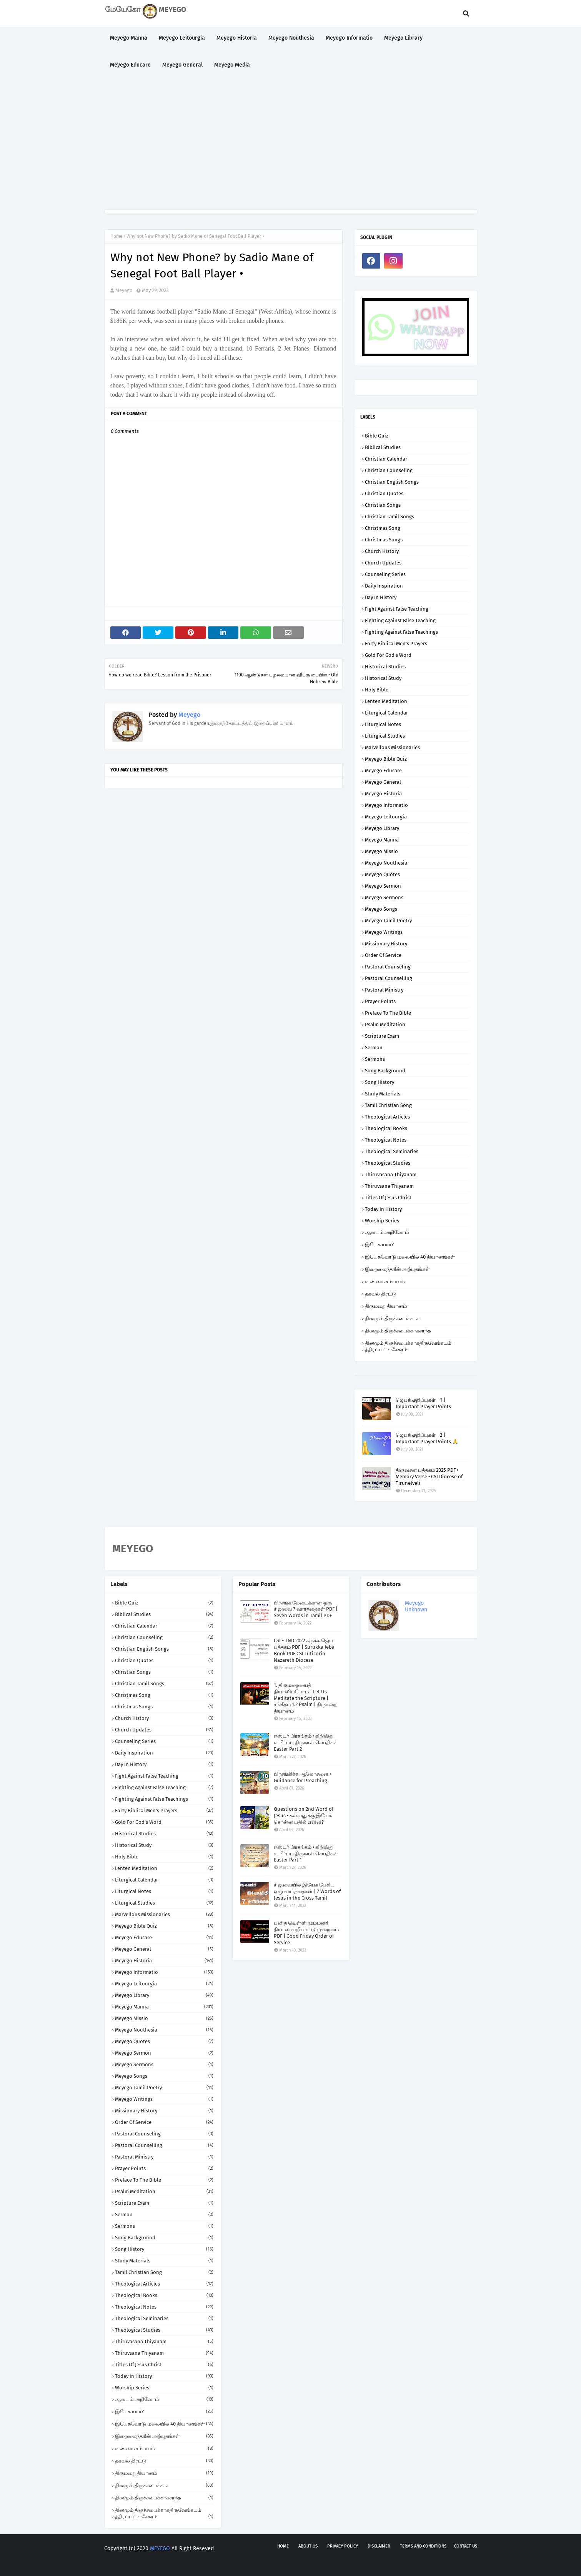 This screenshot has width=581, height=2576. What do you see at coordinates (128, 38) in the screenshot?
I see `Meyego Manna [menuitem]` at bounding box center [128, 38].